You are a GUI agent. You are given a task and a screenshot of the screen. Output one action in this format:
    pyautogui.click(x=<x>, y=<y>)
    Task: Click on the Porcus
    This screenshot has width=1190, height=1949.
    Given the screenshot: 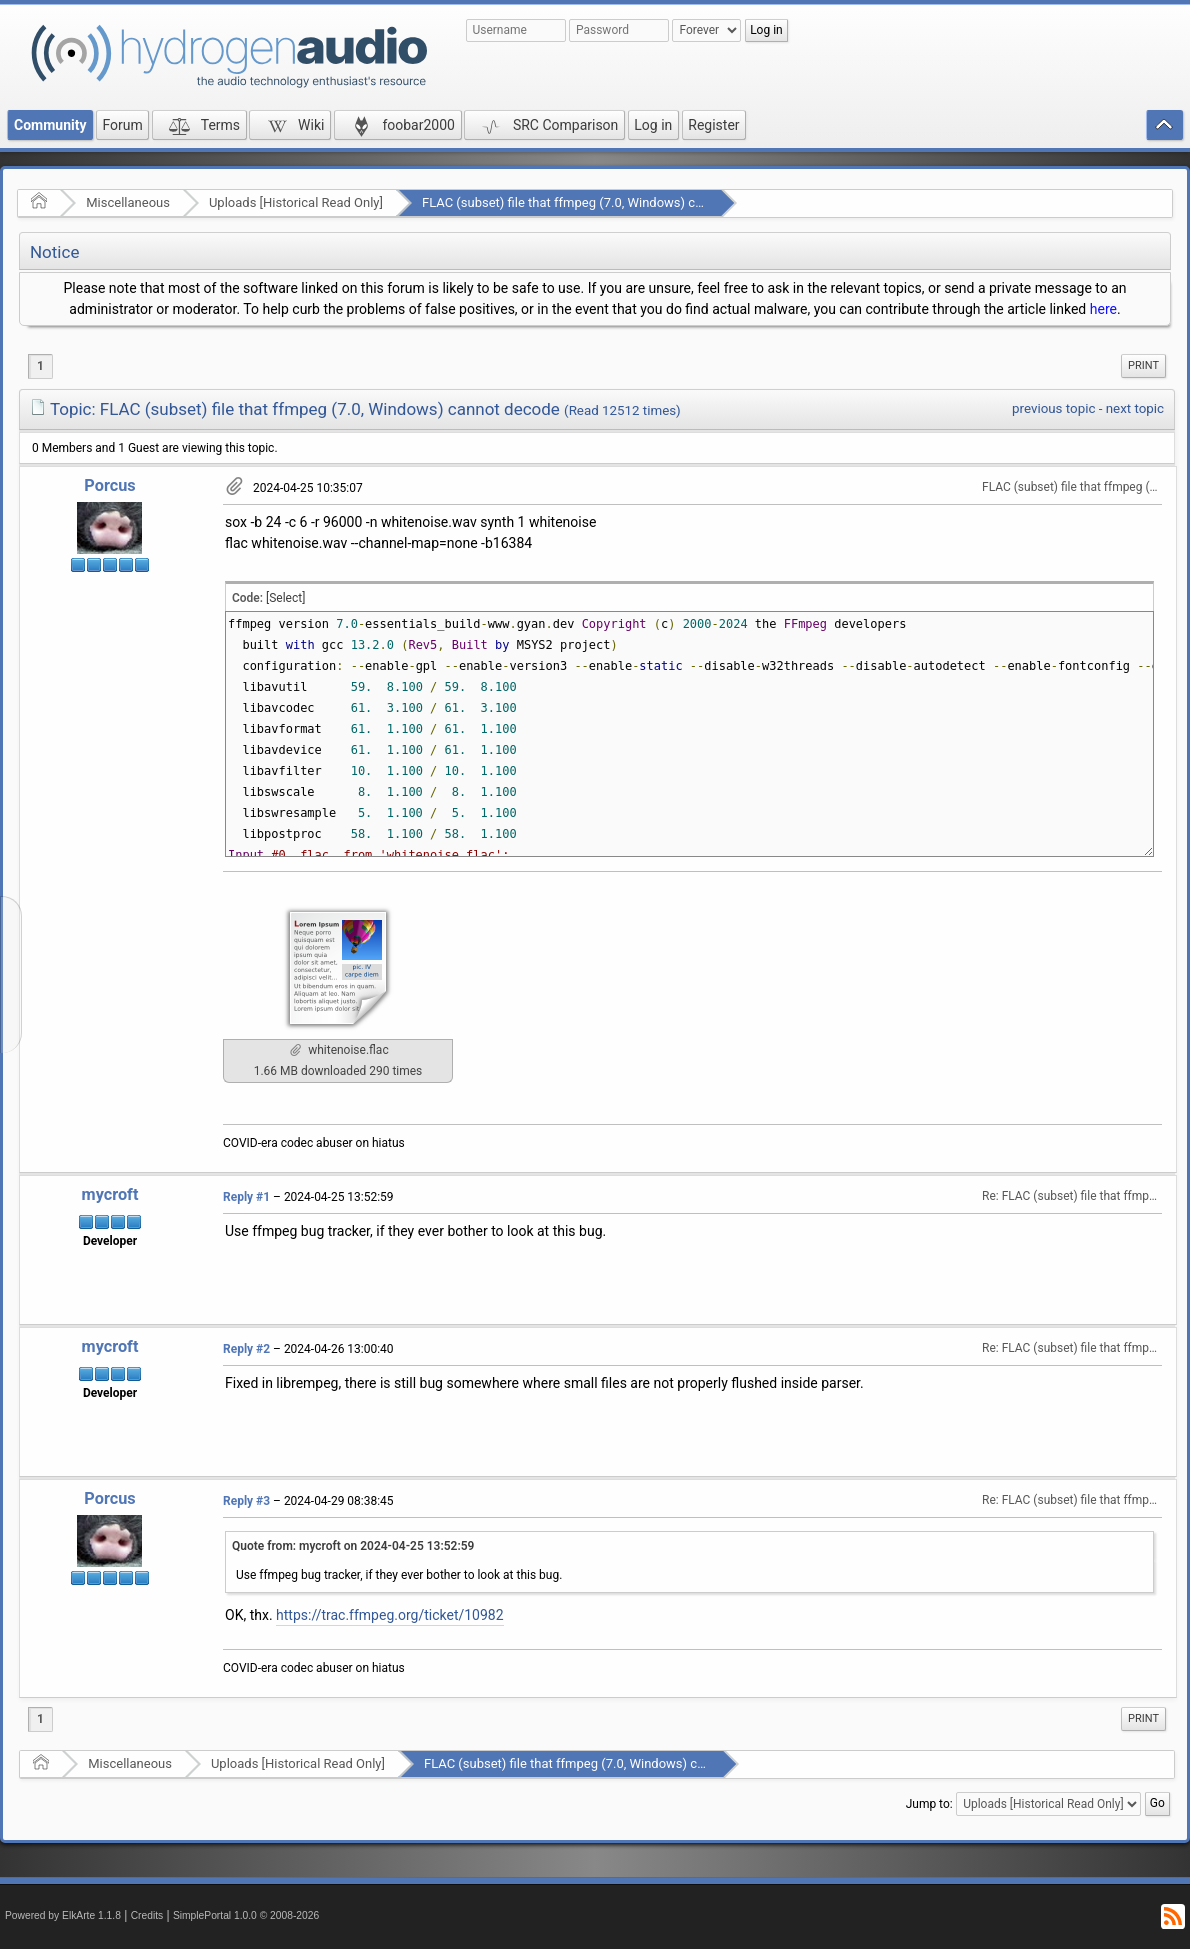 What is the action you would take?
    pyautogui.click(x=109, y=485)
    